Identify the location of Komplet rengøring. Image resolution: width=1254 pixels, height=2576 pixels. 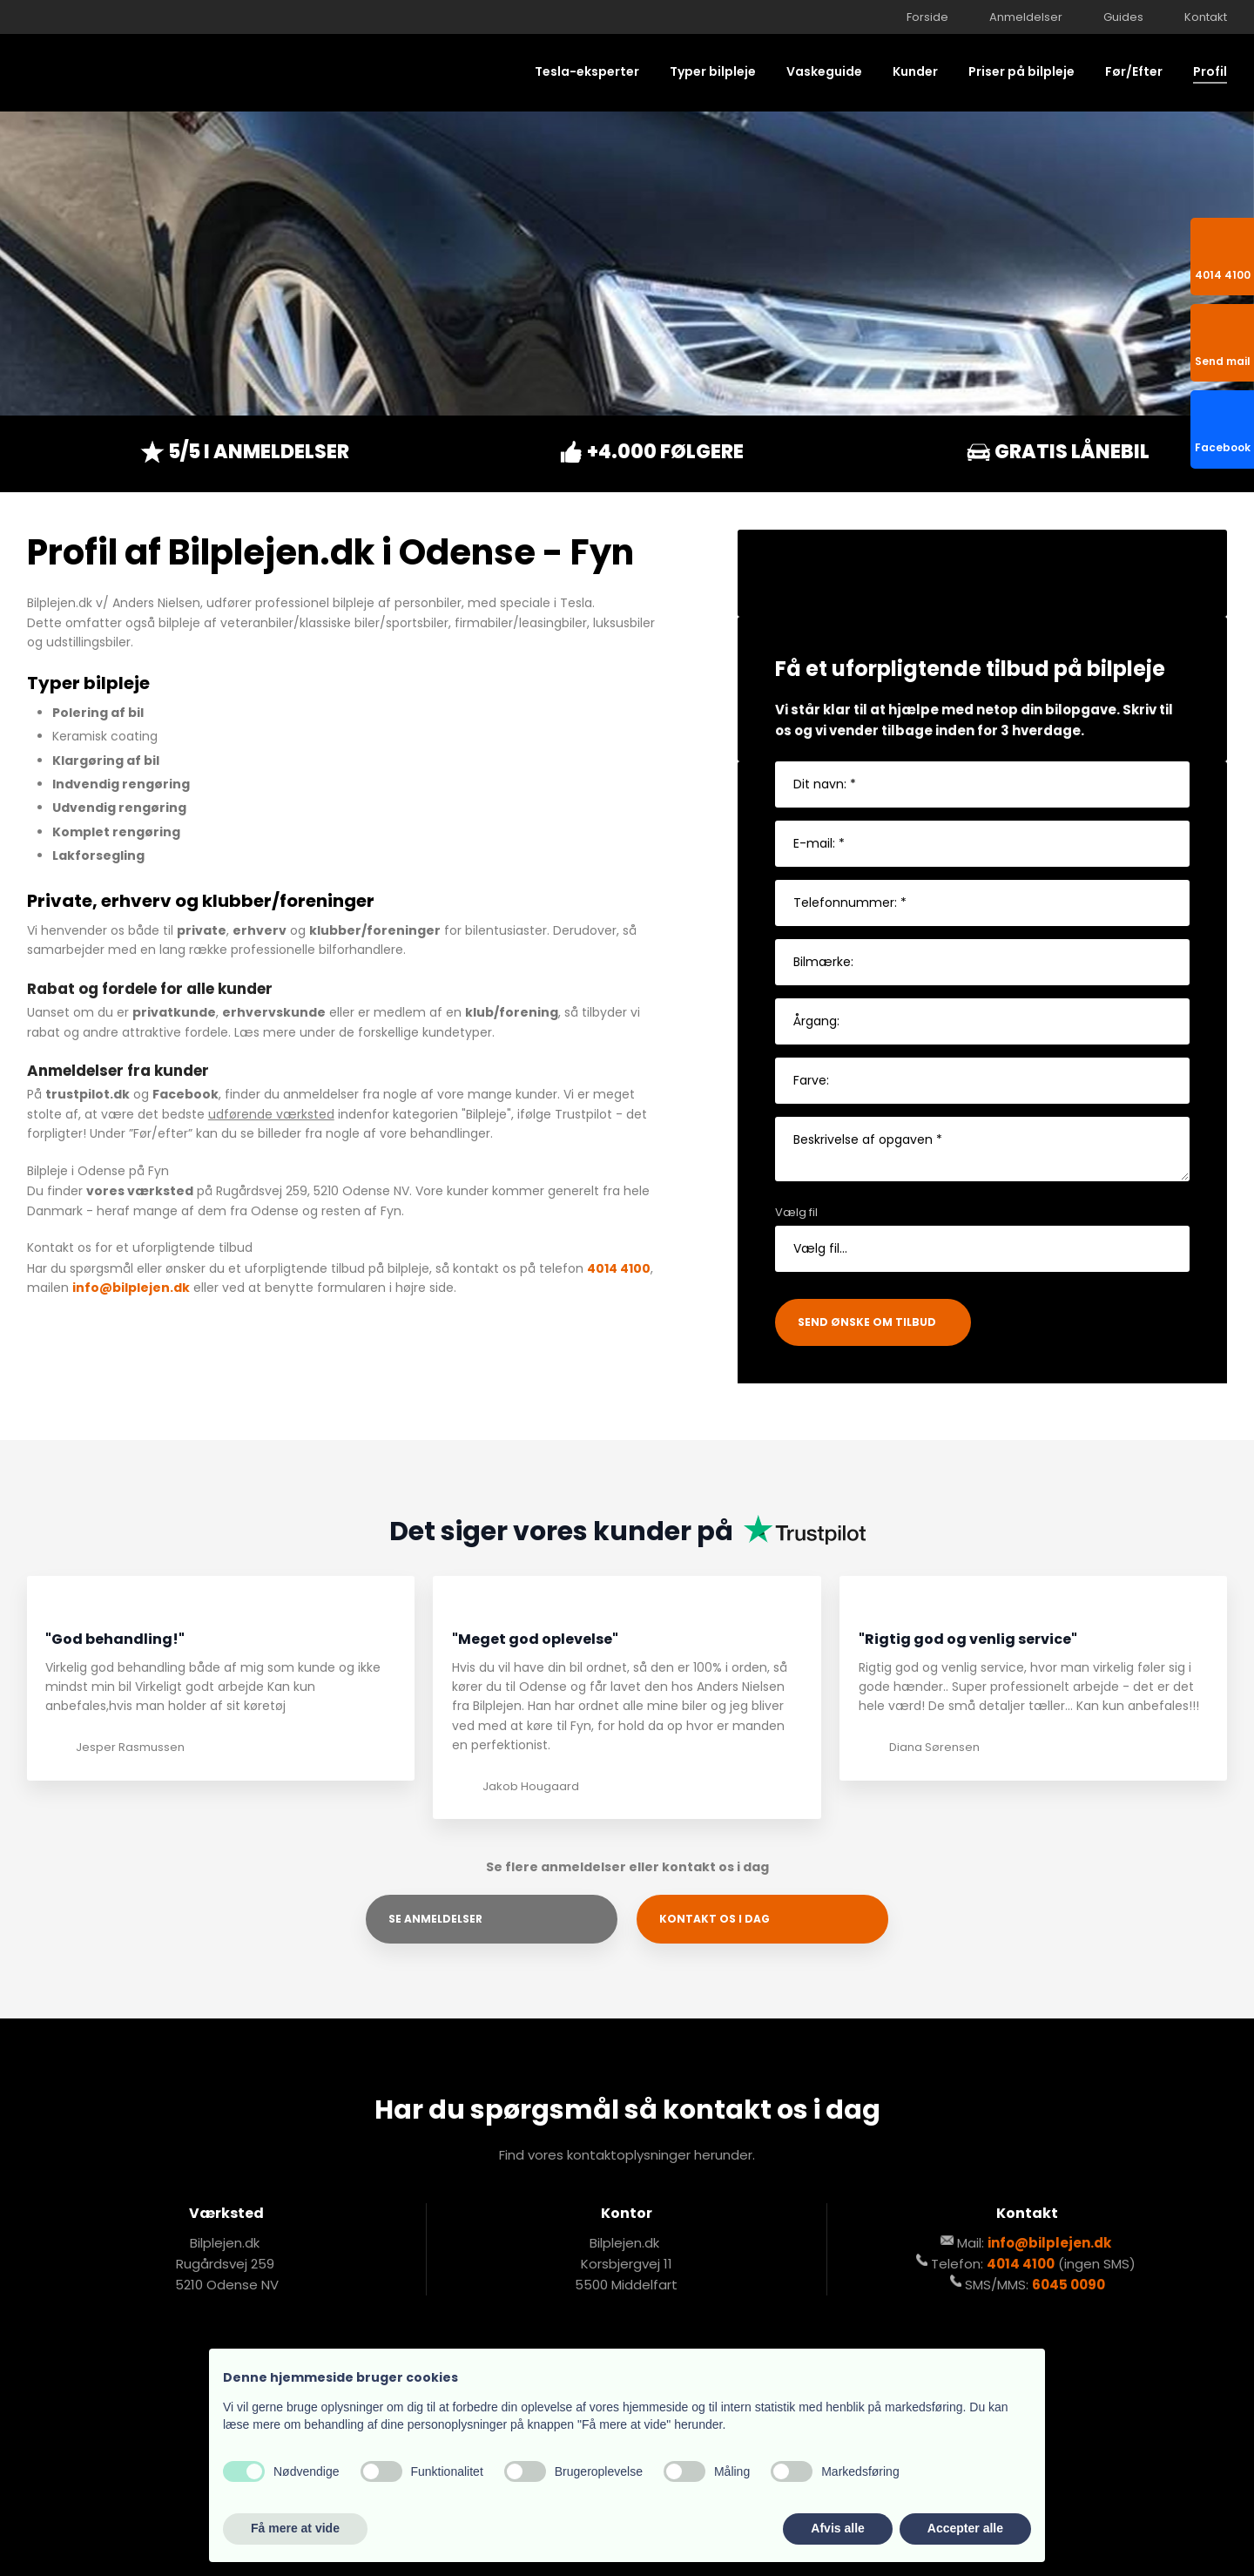
(116, 832).